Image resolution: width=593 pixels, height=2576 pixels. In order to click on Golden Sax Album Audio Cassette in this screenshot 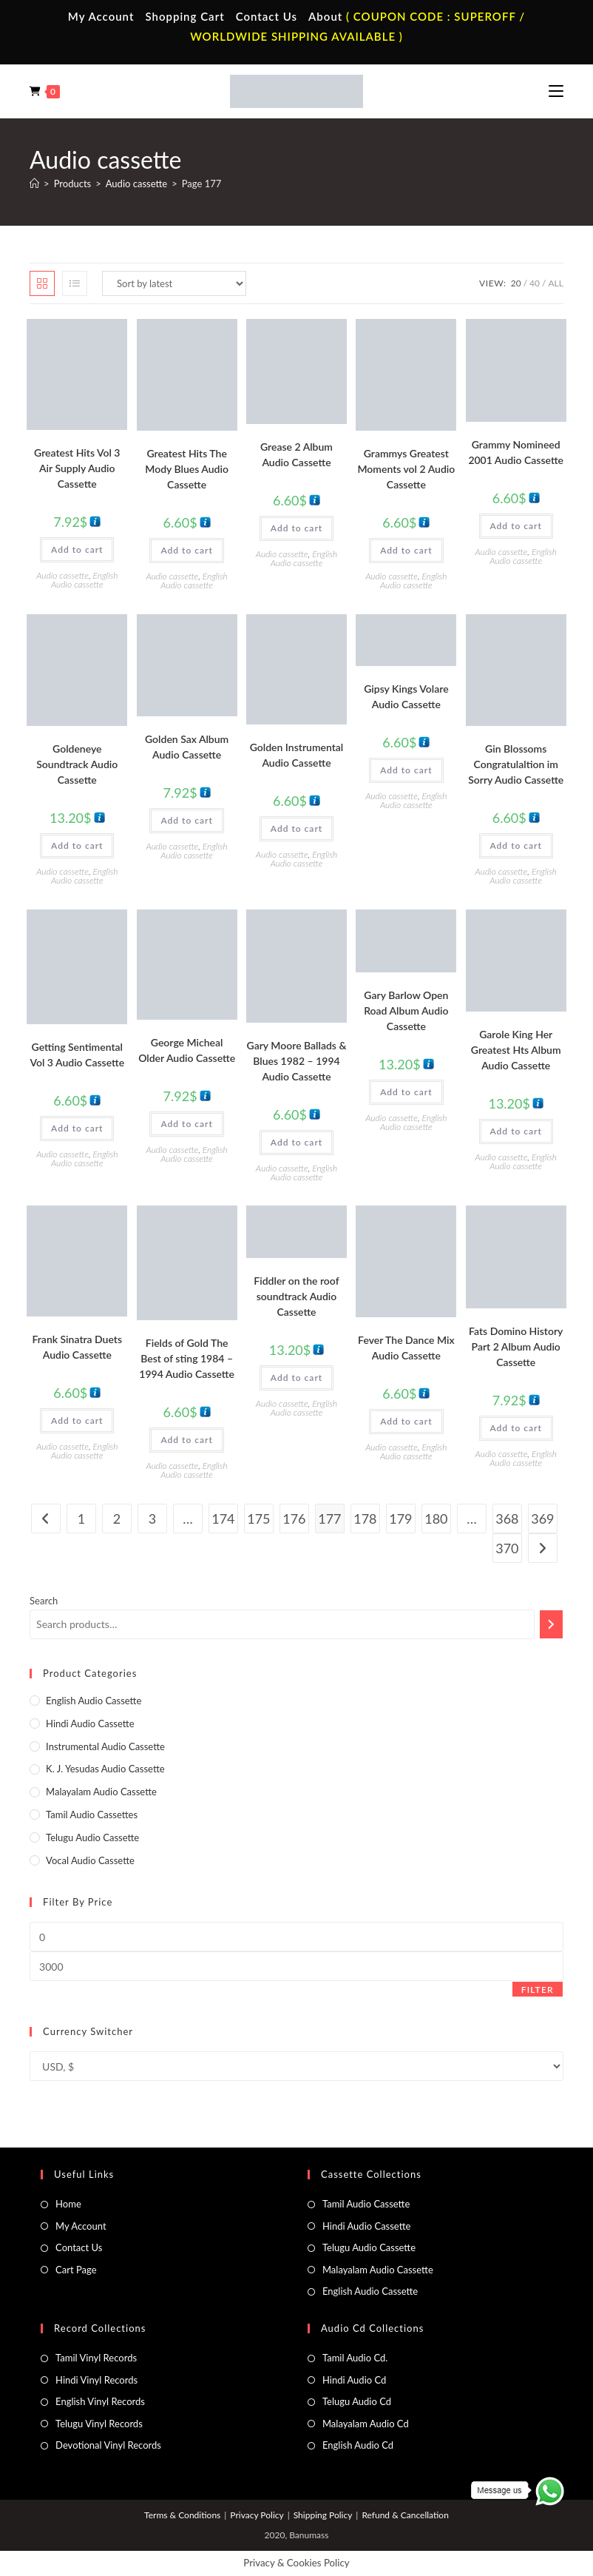, I will do `click(186, 747)`.